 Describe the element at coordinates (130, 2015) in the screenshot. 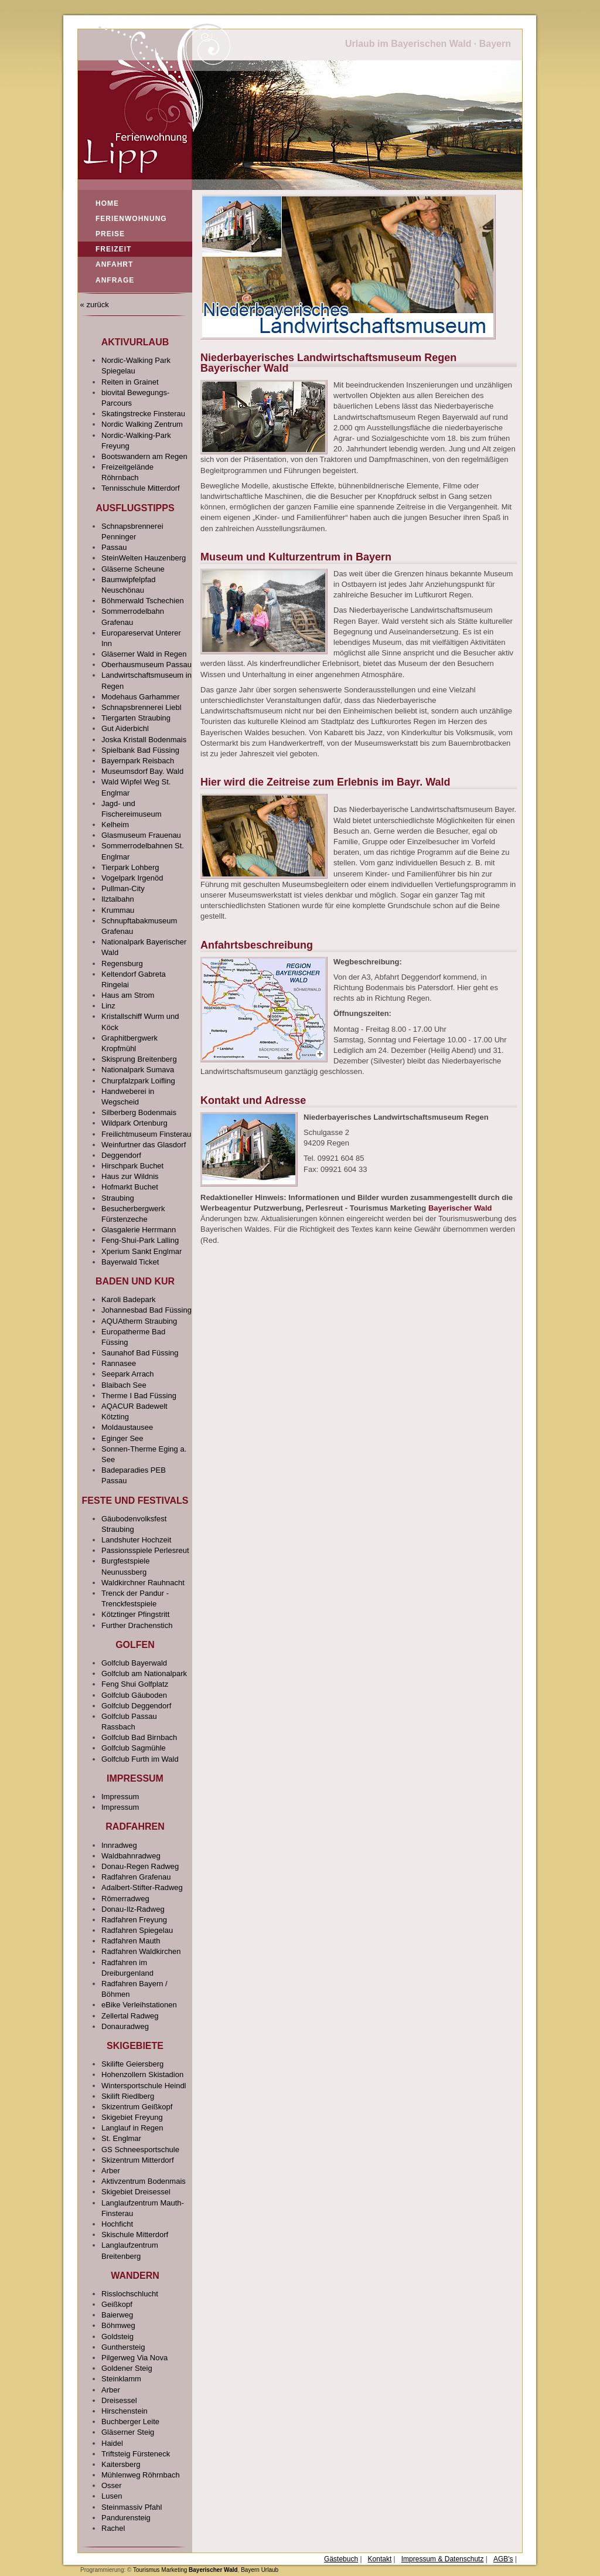

I see `Zellertal Radweg` at that location.